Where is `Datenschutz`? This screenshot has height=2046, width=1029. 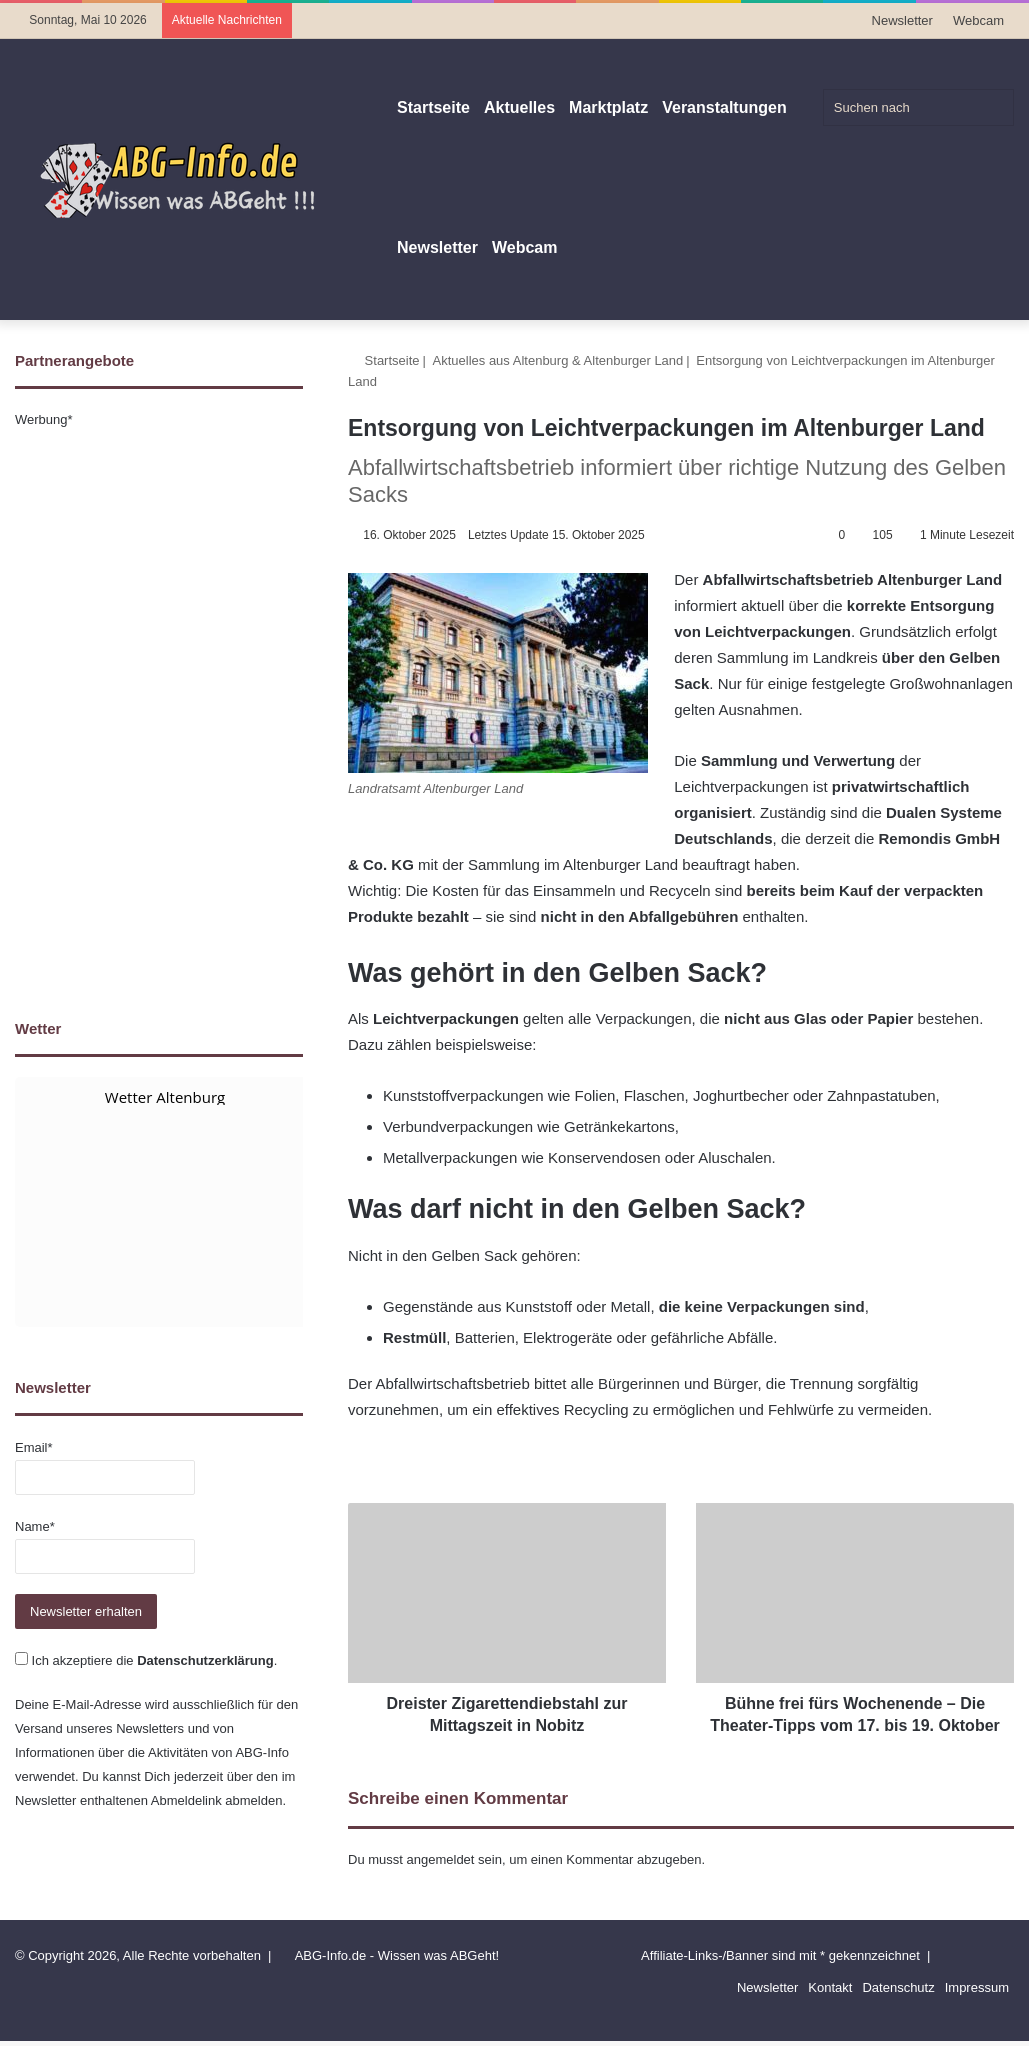 Datenschutz is located at coordinates (898, 2009).